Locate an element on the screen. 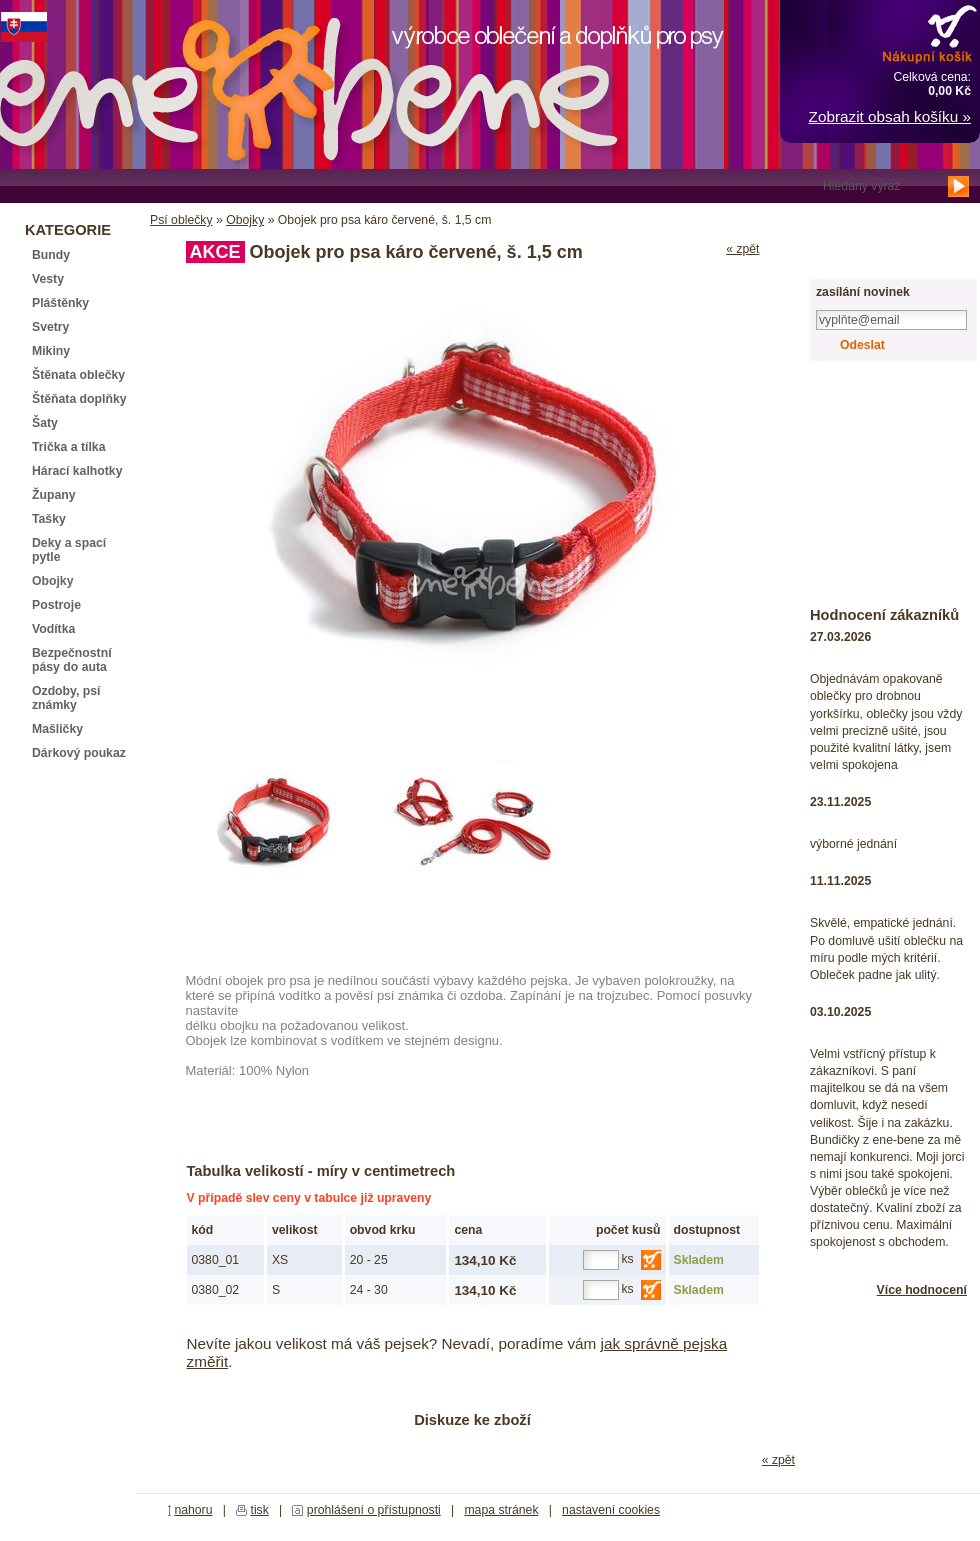 Image resolution: width=980 pixels, height=1541 pixels. mapa stránek is located at coordinates (501, 1510).